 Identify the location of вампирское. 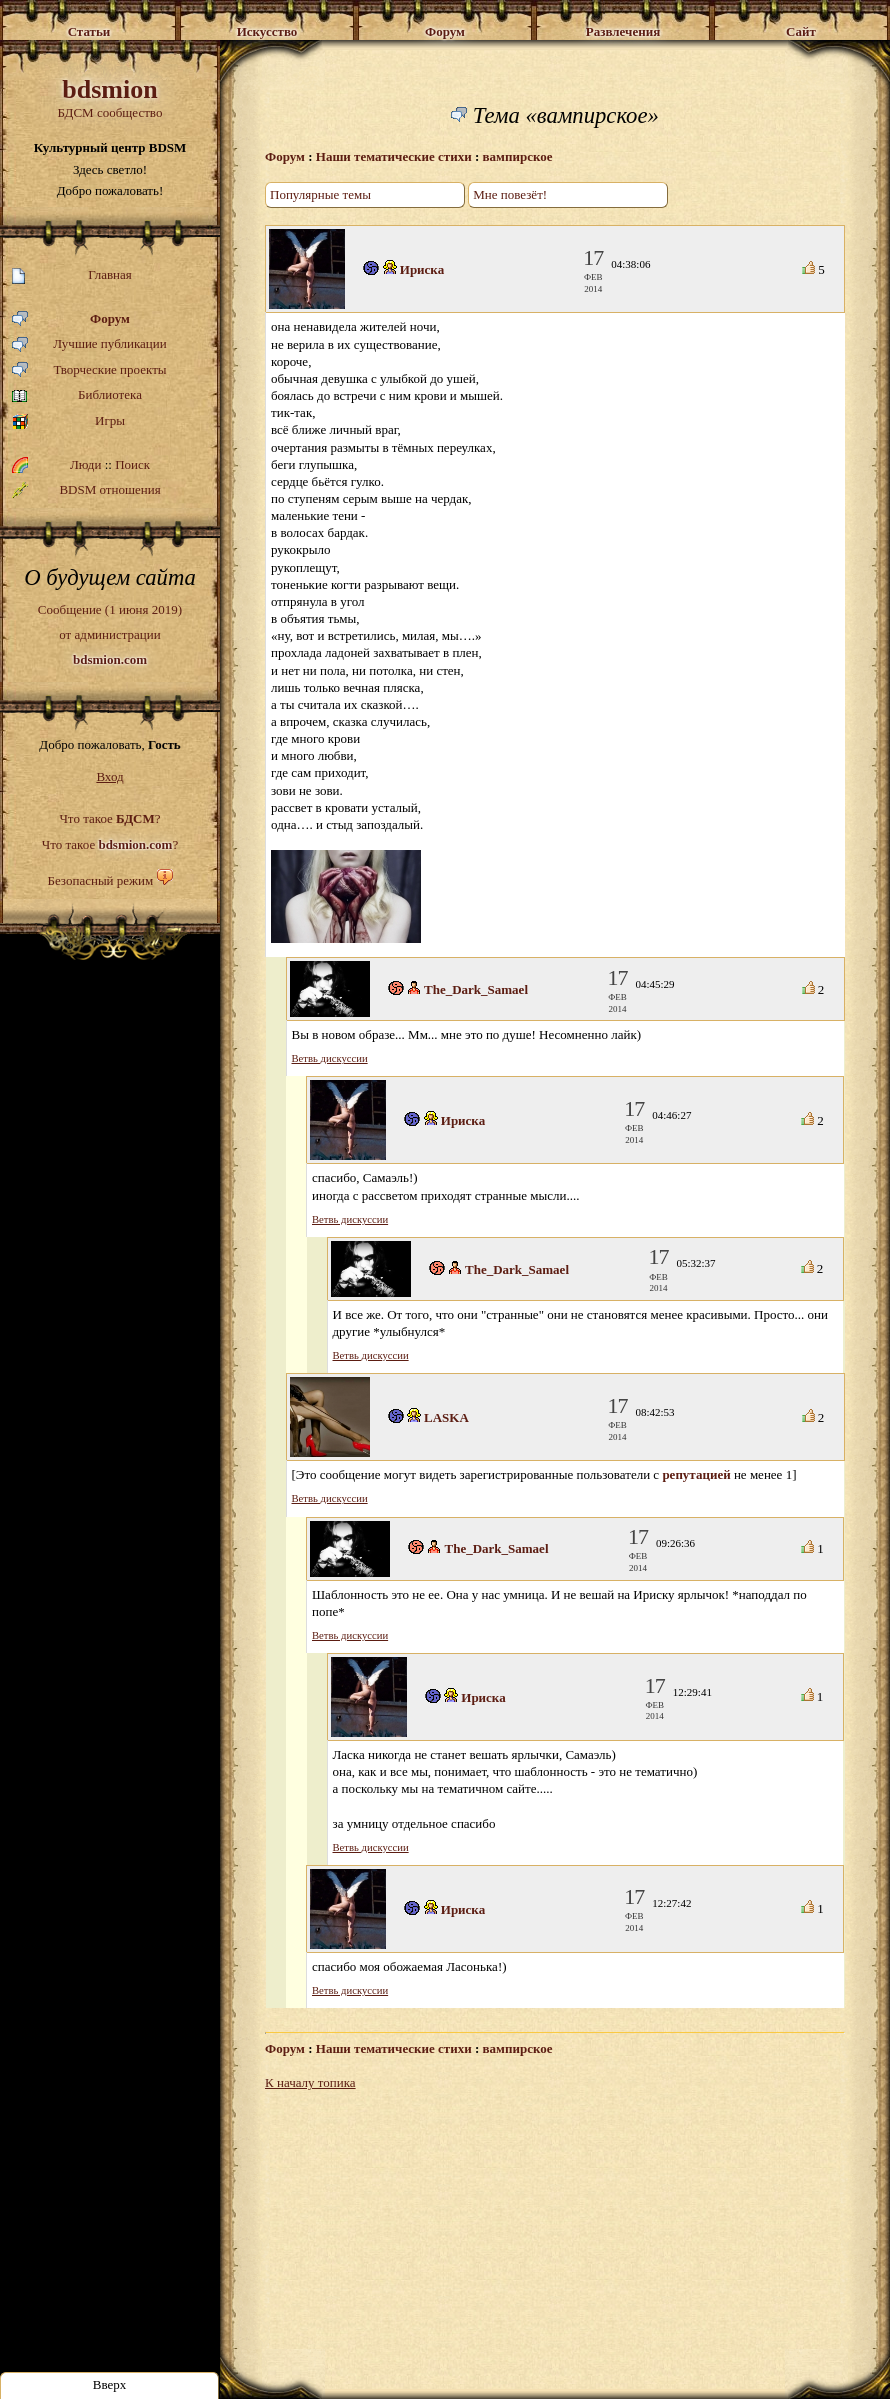
(518, 156).